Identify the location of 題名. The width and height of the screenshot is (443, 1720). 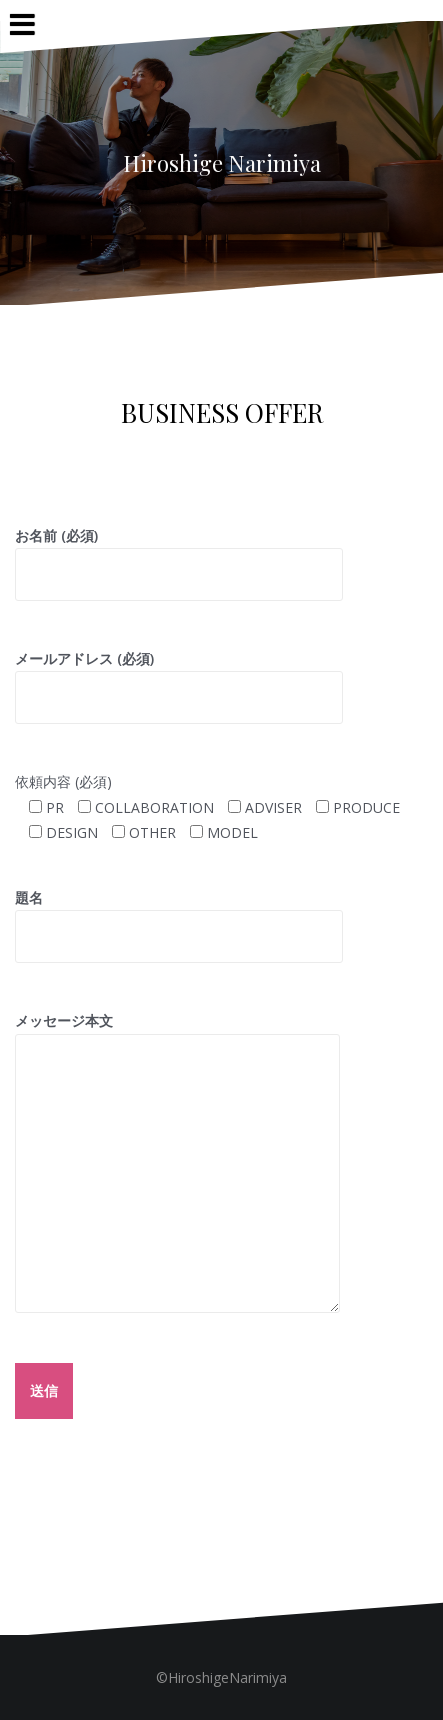
(179, 917).